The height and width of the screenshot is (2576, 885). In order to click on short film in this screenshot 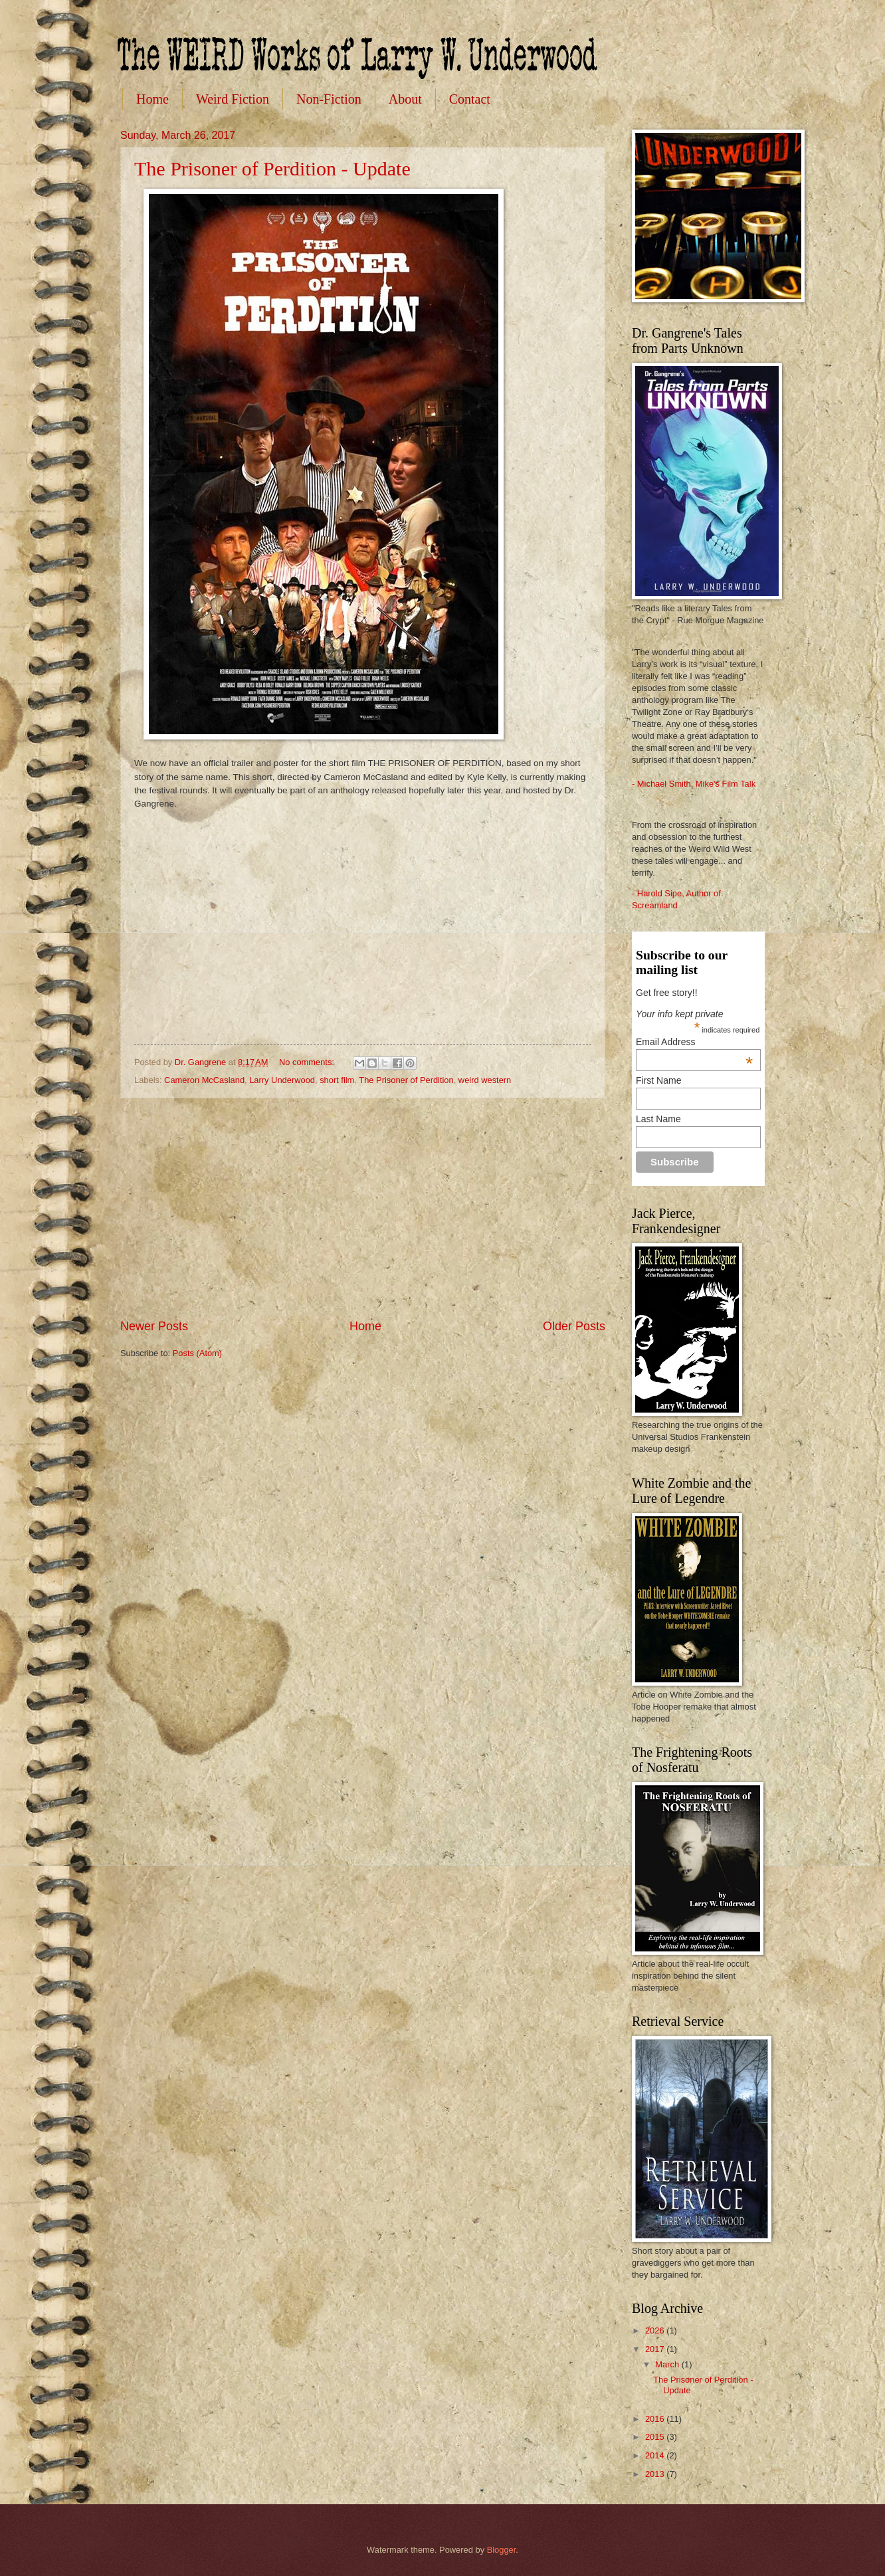, I will do `click(337, 1080)`.